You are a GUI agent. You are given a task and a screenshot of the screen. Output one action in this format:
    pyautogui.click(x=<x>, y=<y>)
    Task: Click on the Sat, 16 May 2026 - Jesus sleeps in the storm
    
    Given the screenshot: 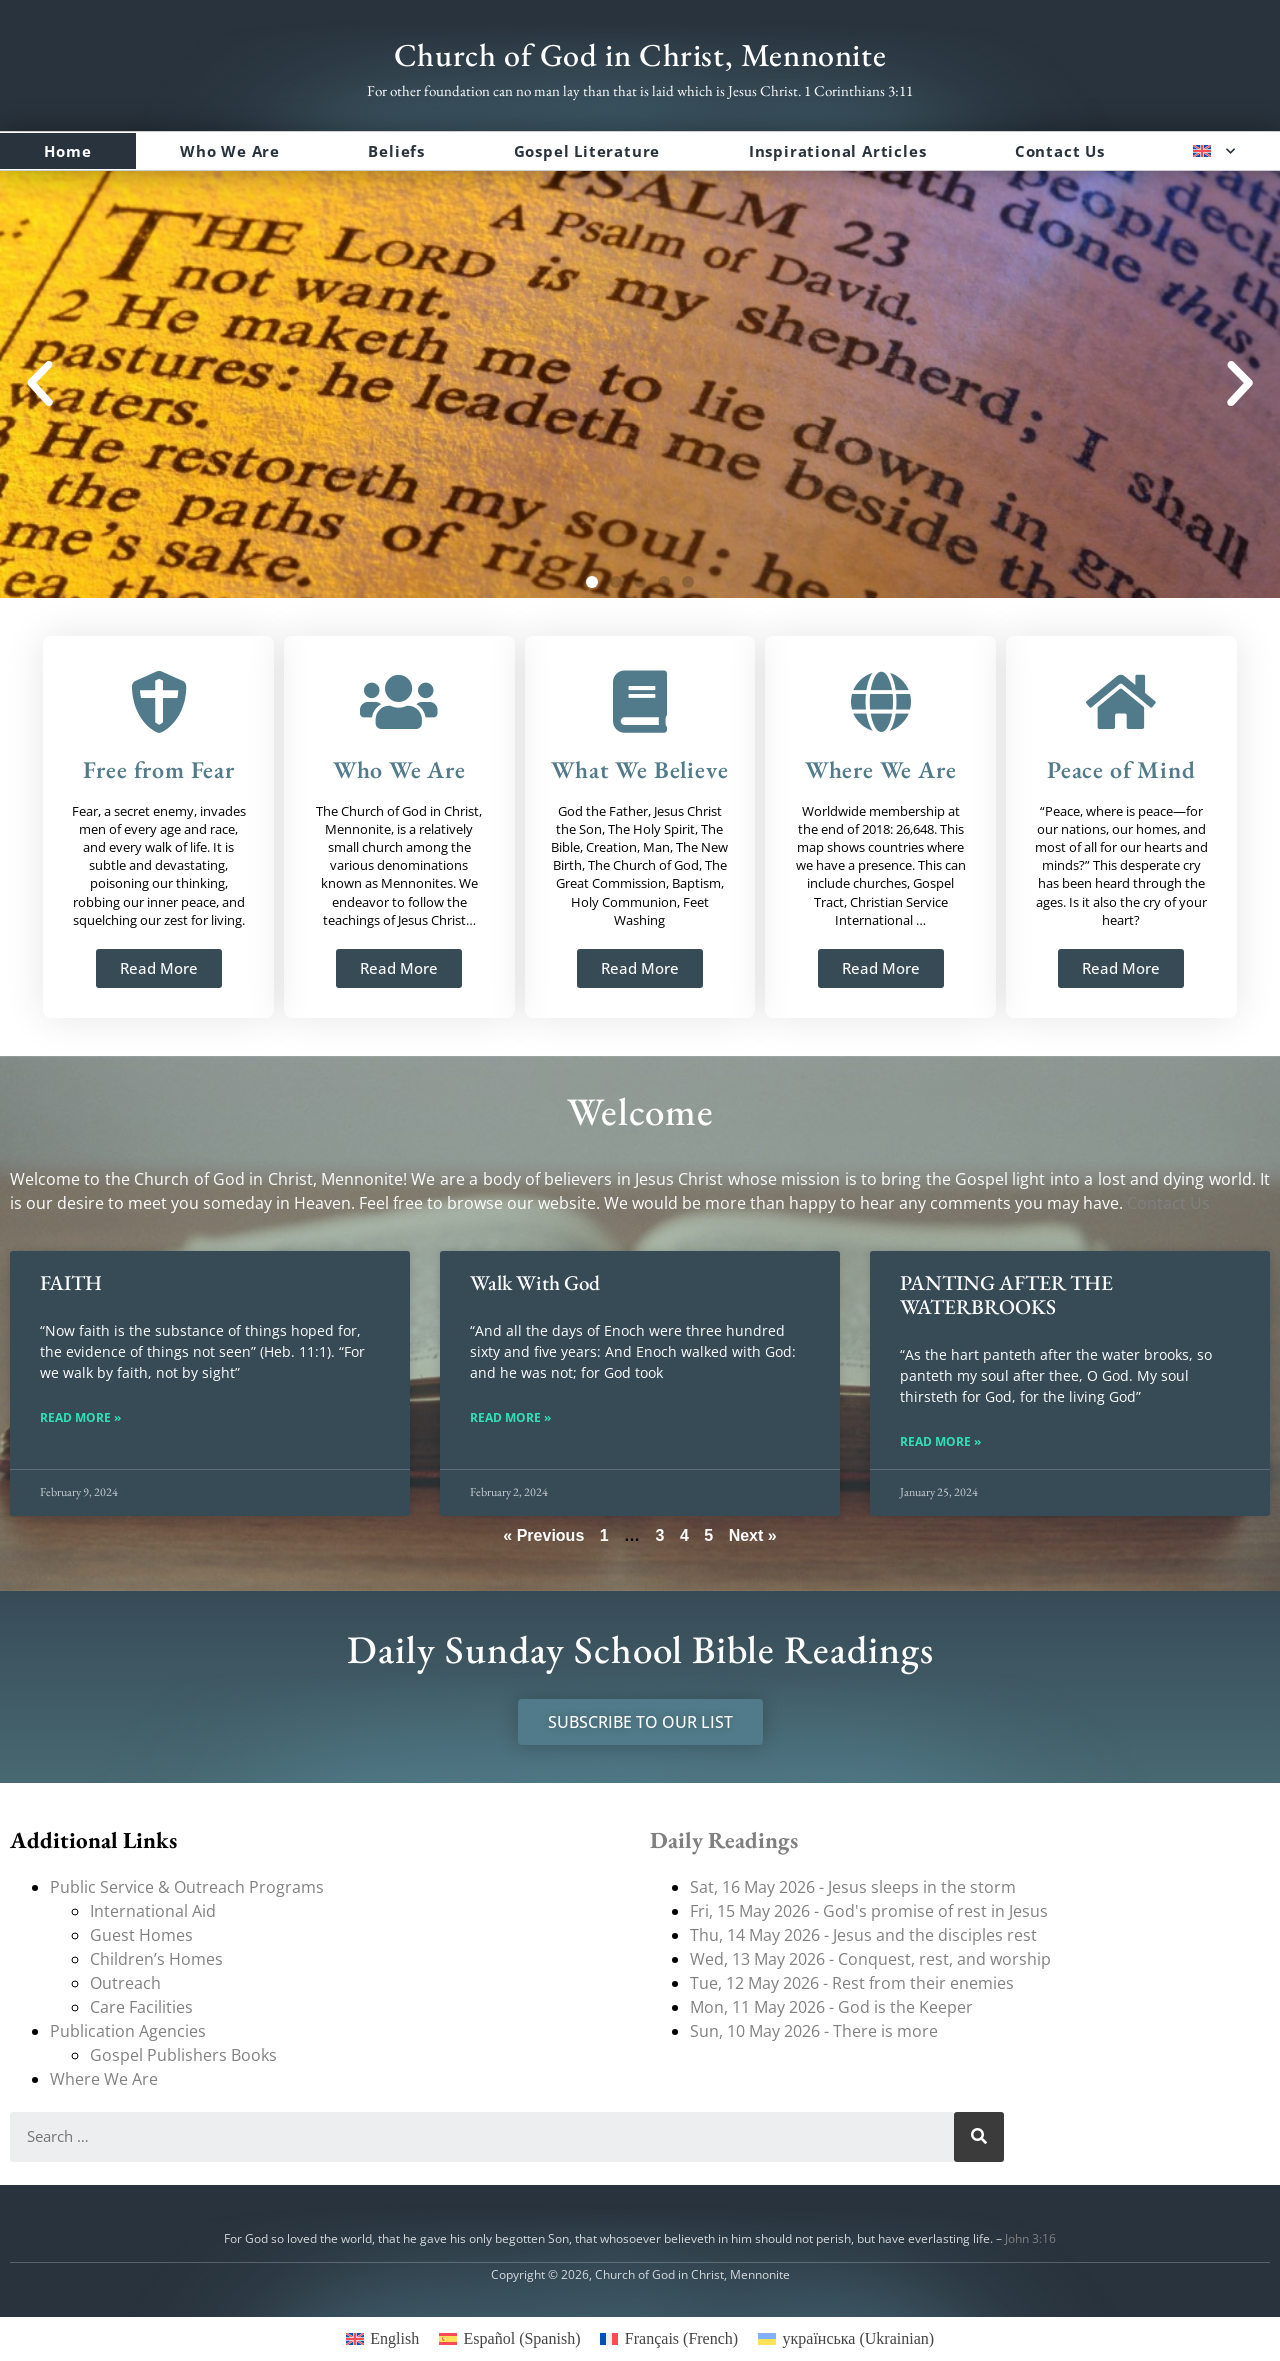 What is the action you would take?
    pyautogui.click(x=853, y=1887)
    